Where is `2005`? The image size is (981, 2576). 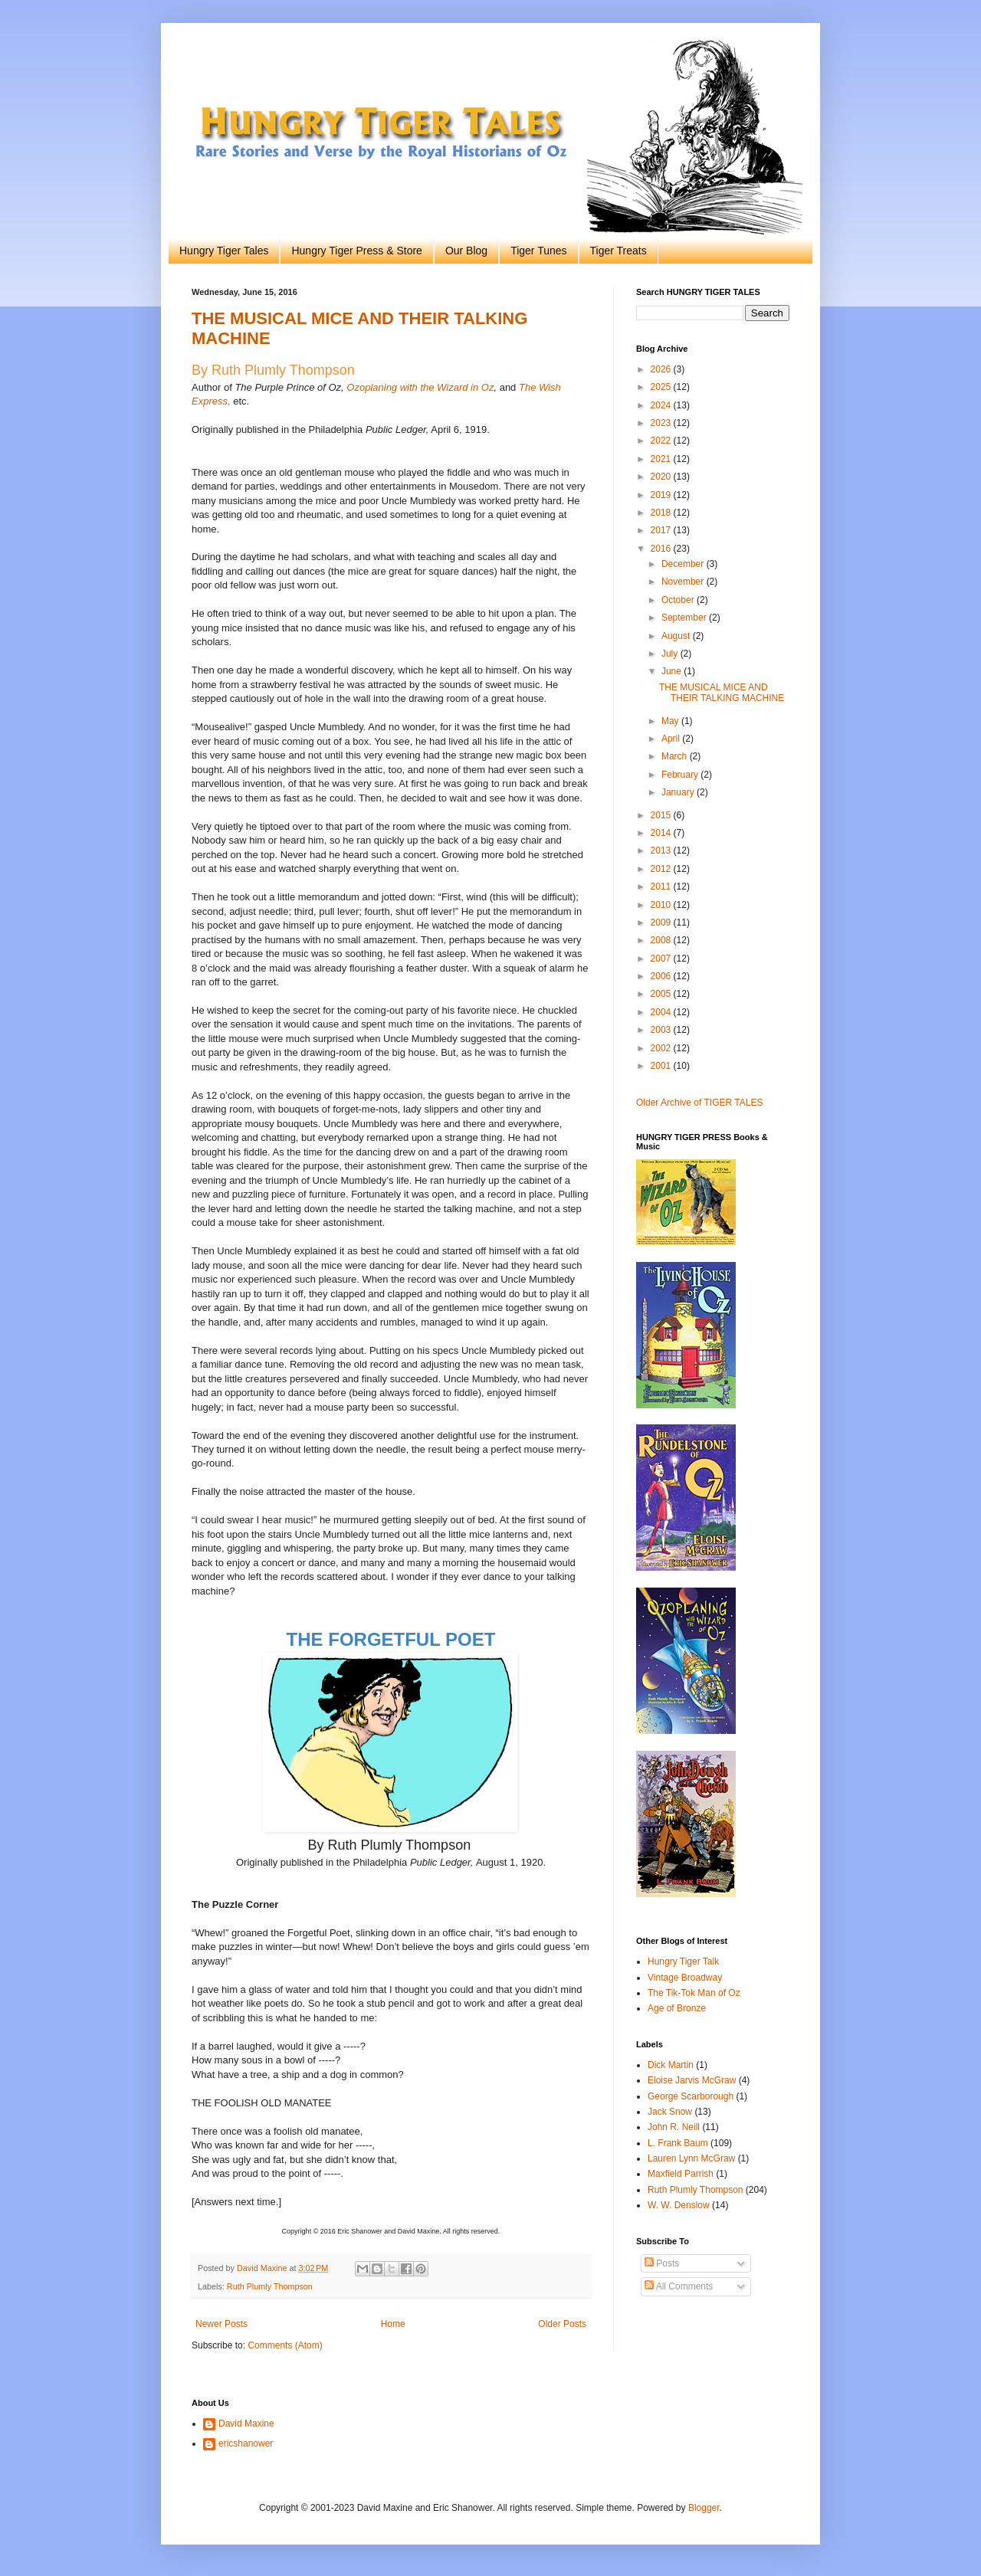 2005 is located at coordinates (662, 993).